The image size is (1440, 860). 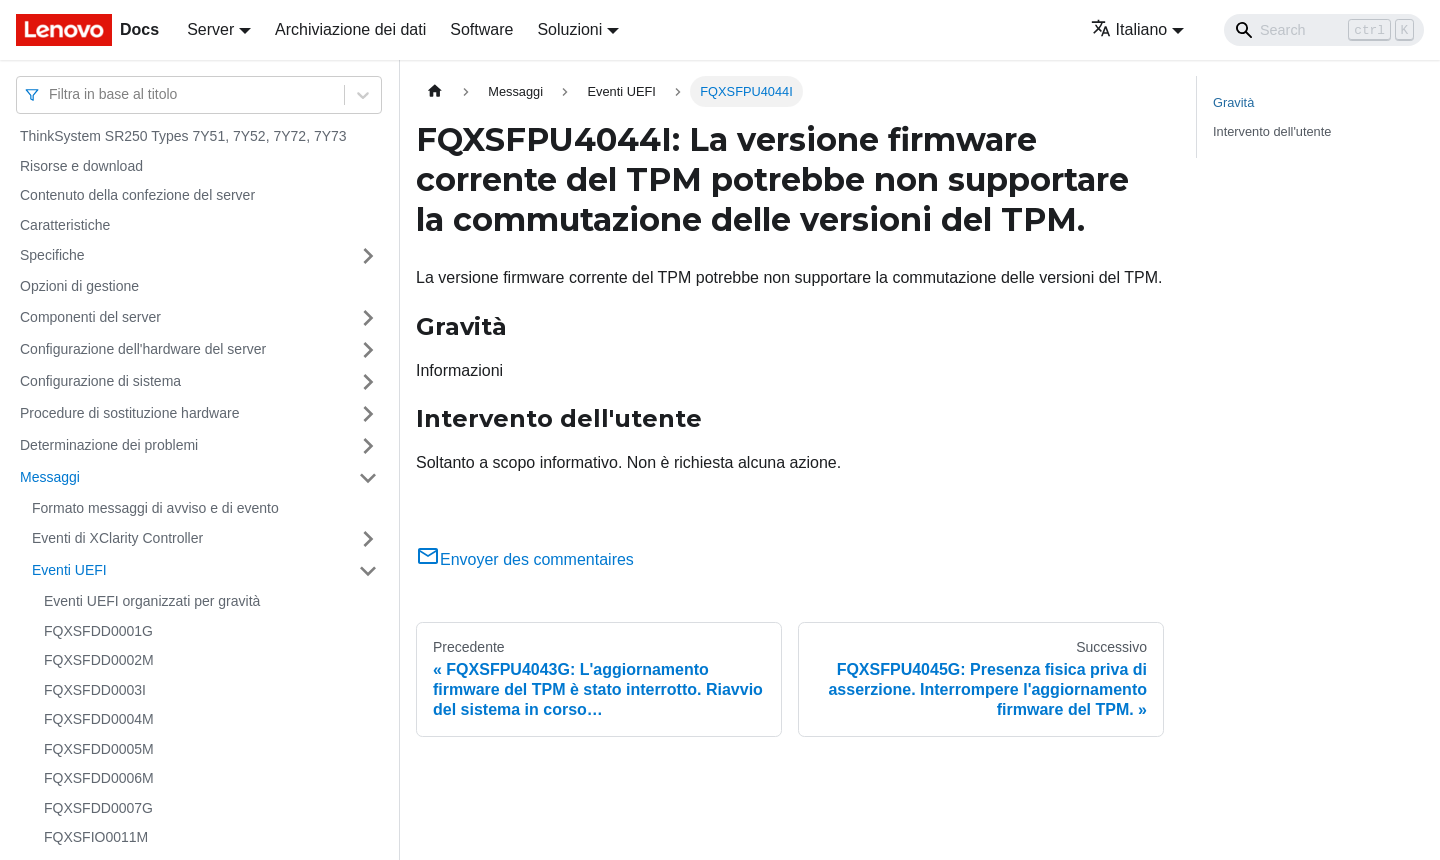 I want to click on [Attiva/disattiva la categoria 'Determinazione dei problemi' della barra laterale collassabile], so click(x=368, y=446).